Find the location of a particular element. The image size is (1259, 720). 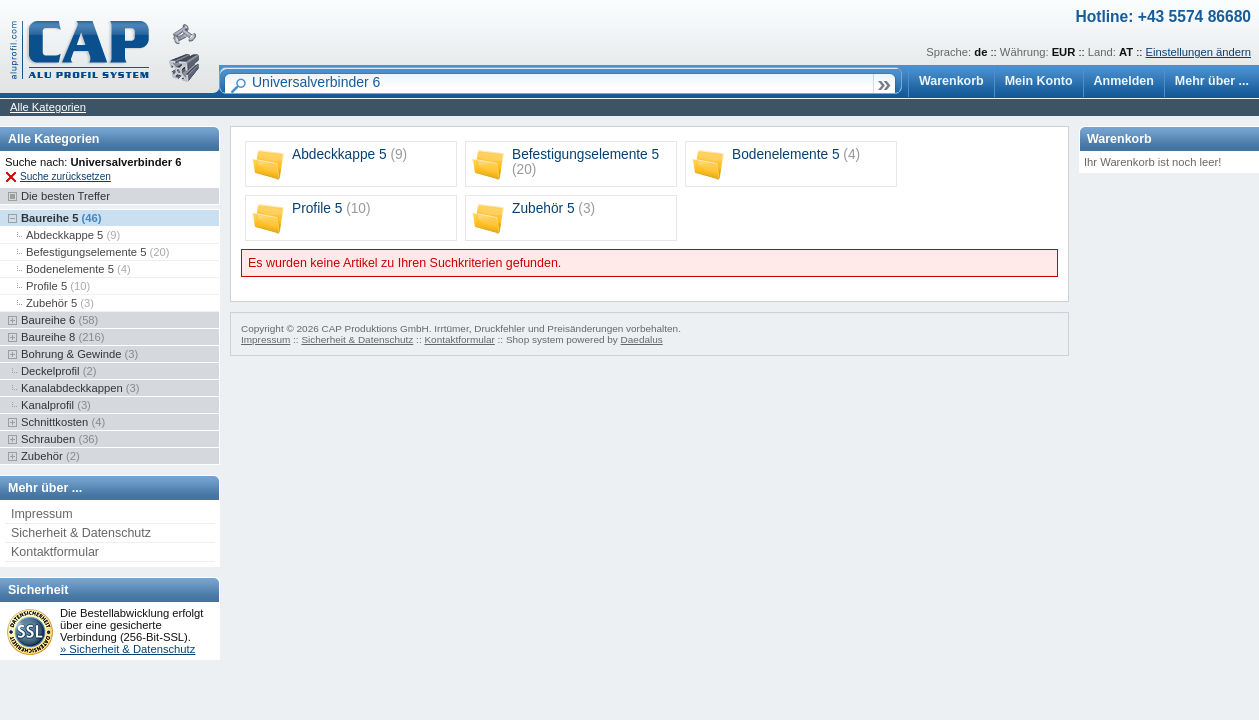

Warenkorb is located at coordinates (951, 81).